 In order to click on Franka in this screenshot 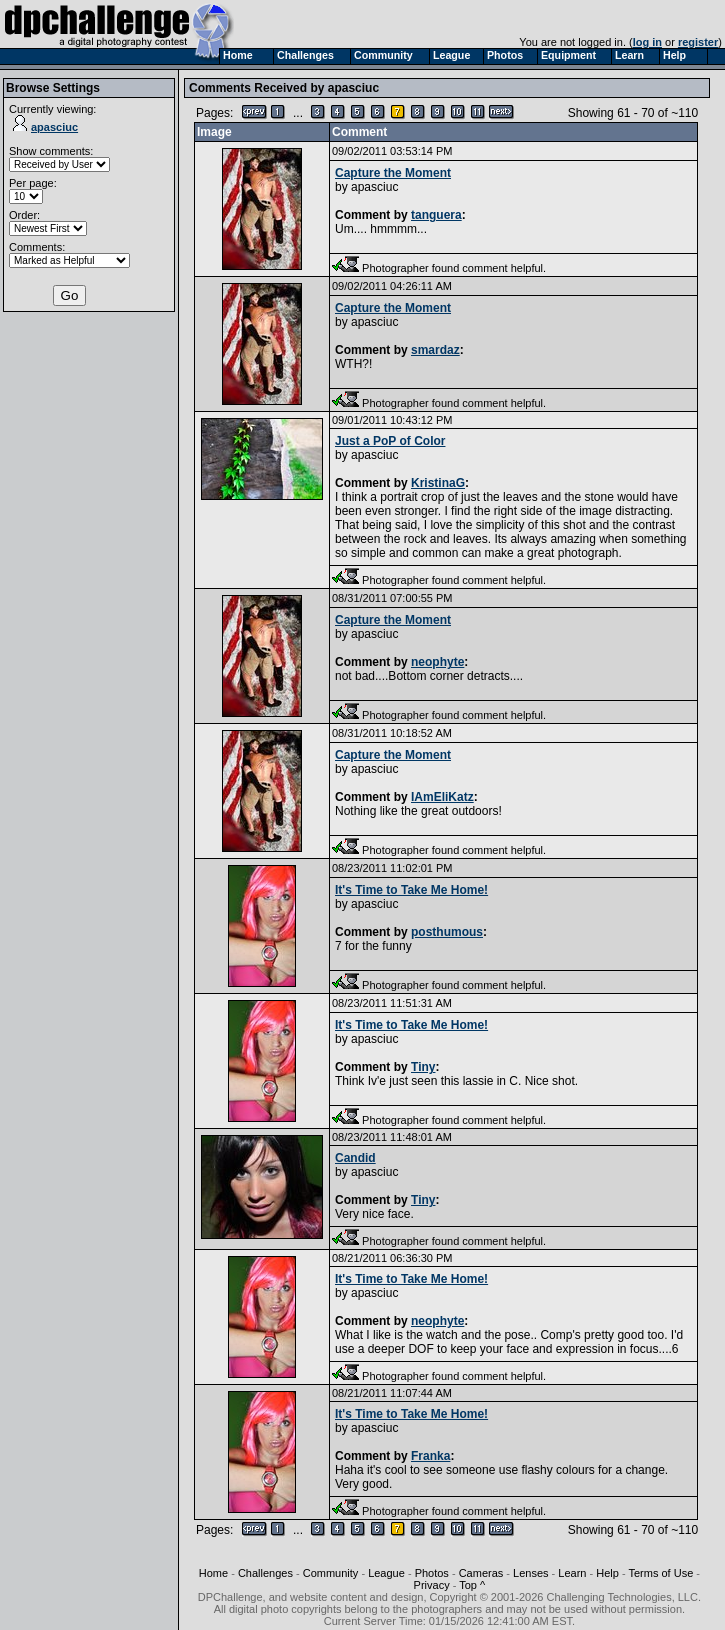, I will do `click(430, 1456)`.